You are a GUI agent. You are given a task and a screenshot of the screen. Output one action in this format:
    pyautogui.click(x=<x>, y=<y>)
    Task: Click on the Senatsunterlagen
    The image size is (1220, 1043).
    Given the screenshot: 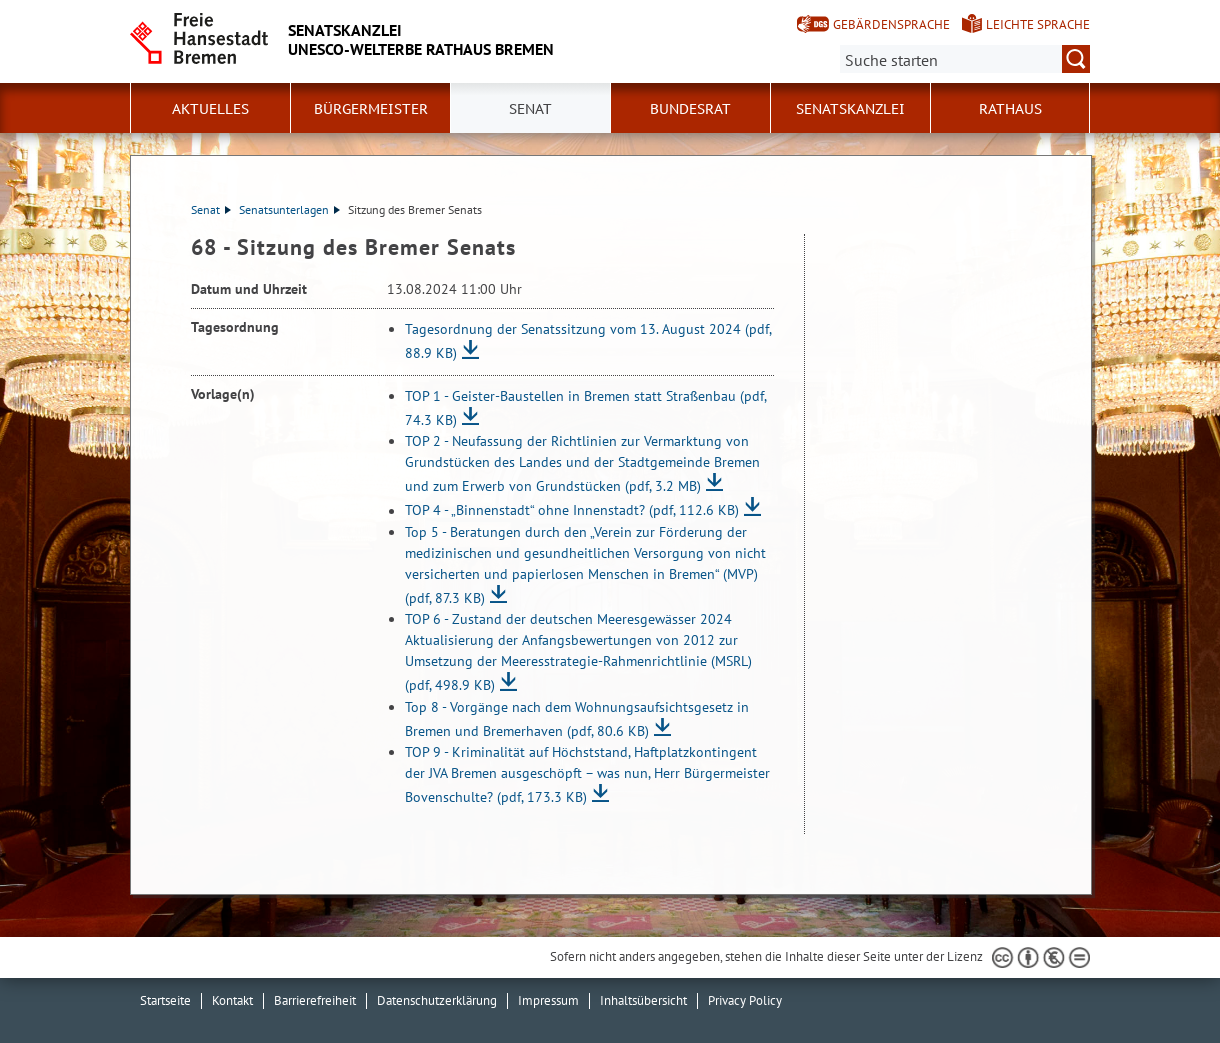 What is the action you would take?
    pyautogui.click(x=289, y=209)
    